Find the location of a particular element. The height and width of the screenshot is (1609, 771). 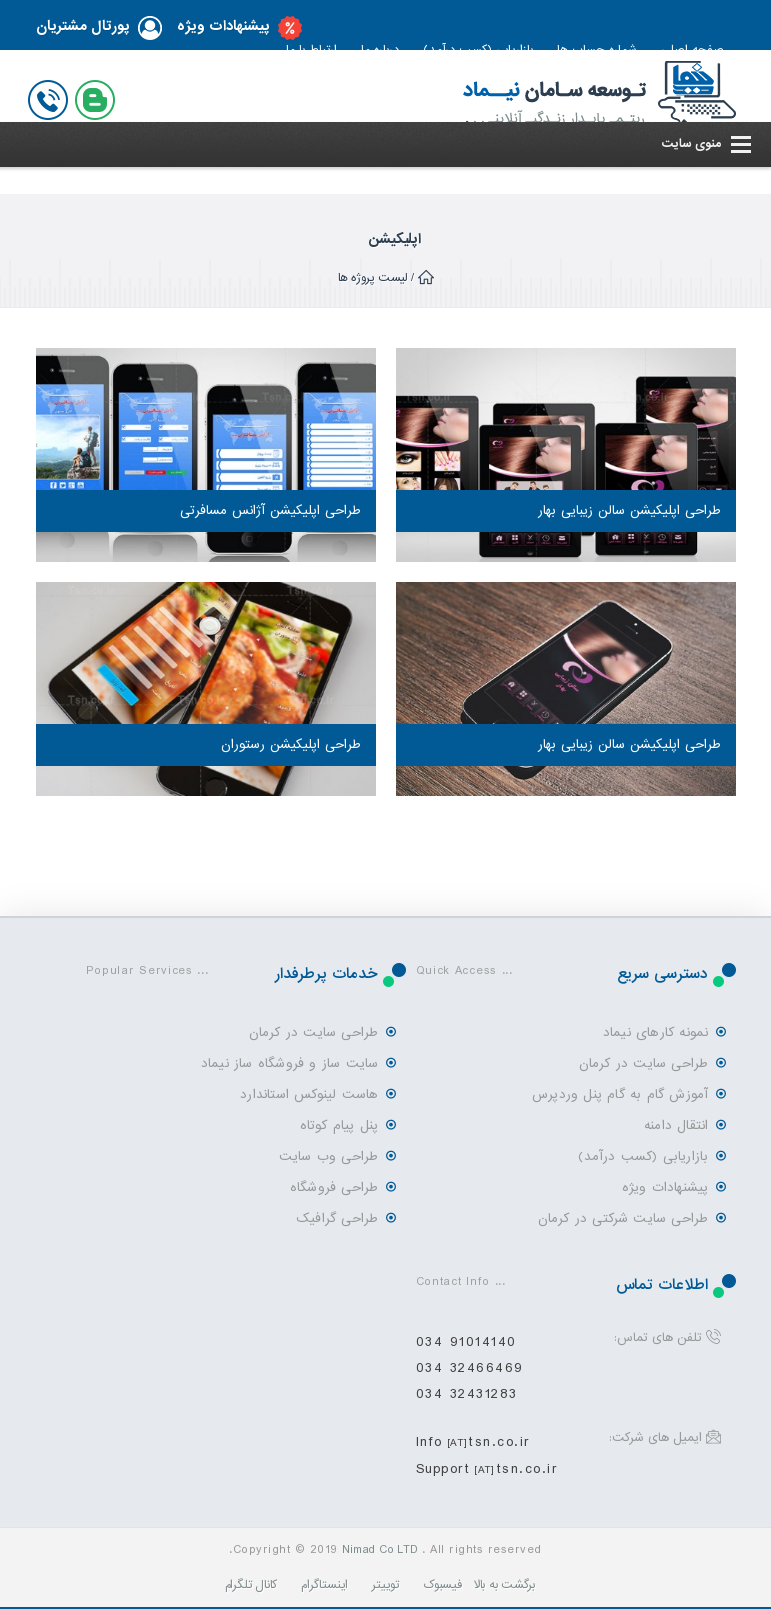

نمونه کارهای نیماد is located at coordinates (656, 1032).